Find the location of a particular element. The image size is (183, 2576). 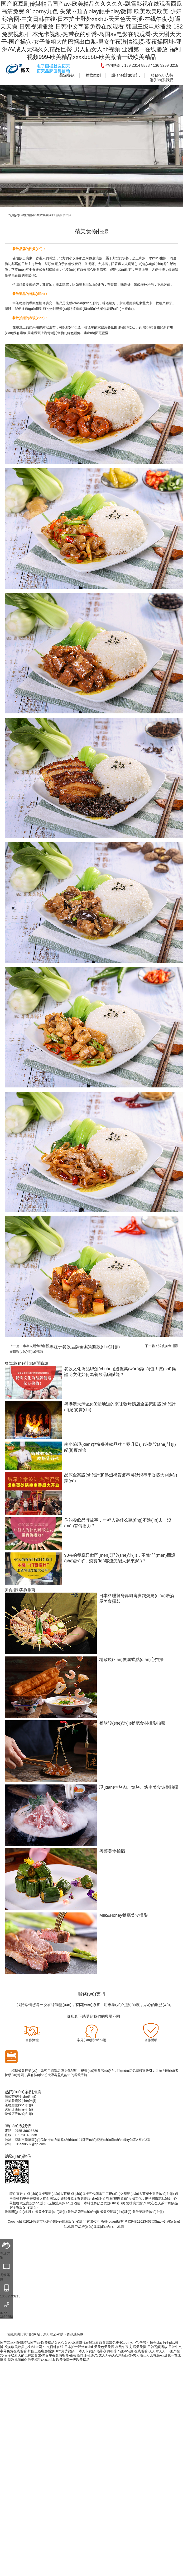

火鍋店設(shè)計(jì) is located at coordinates (19, 2109).